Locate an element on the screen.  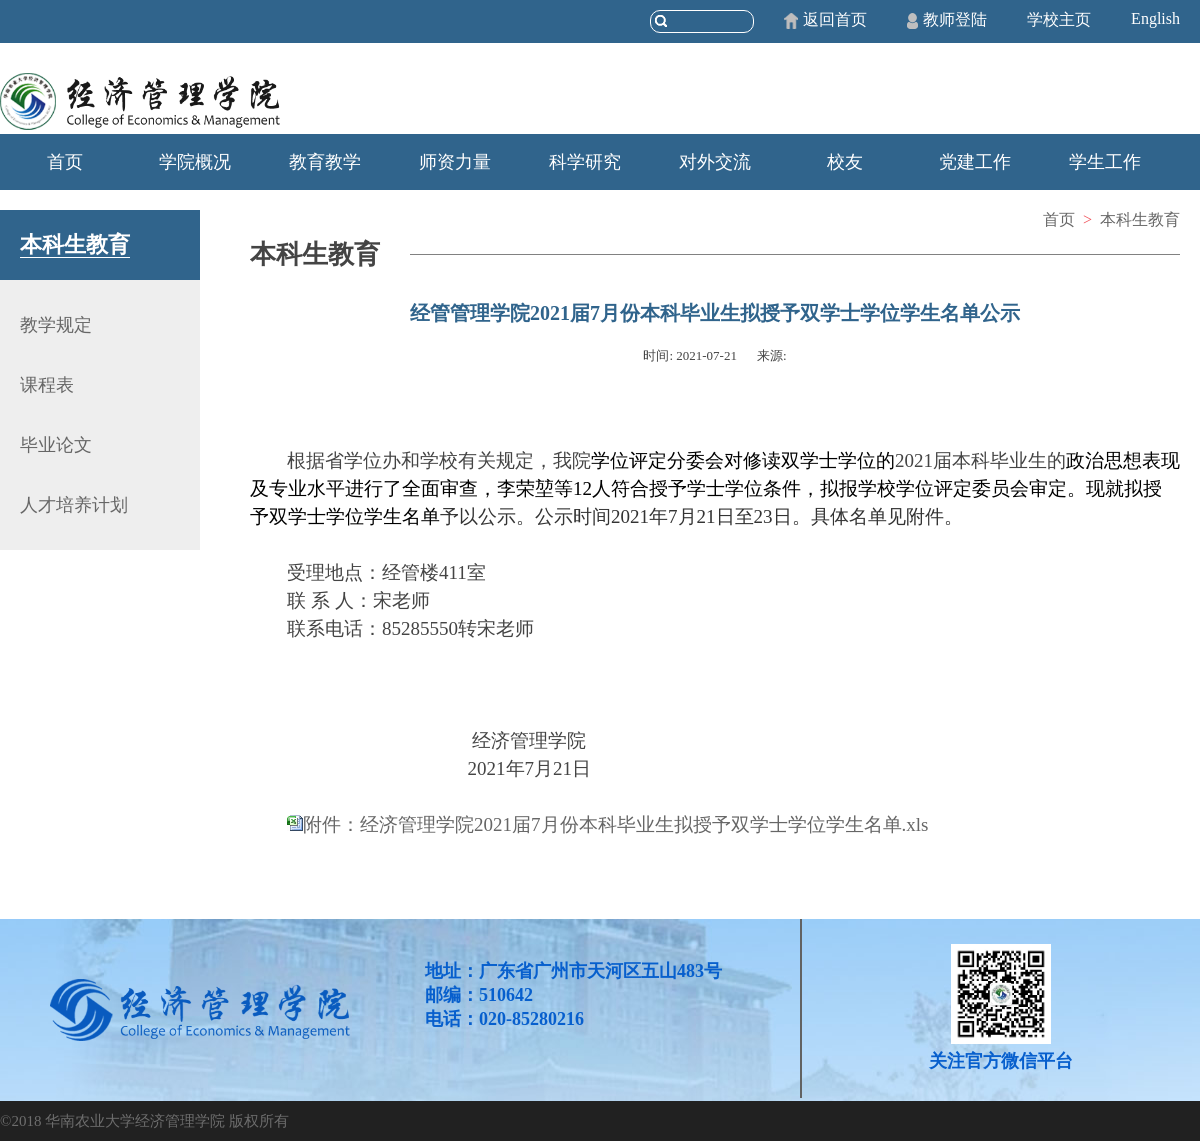
人才培养计划 is located at coordinates (74, 505).